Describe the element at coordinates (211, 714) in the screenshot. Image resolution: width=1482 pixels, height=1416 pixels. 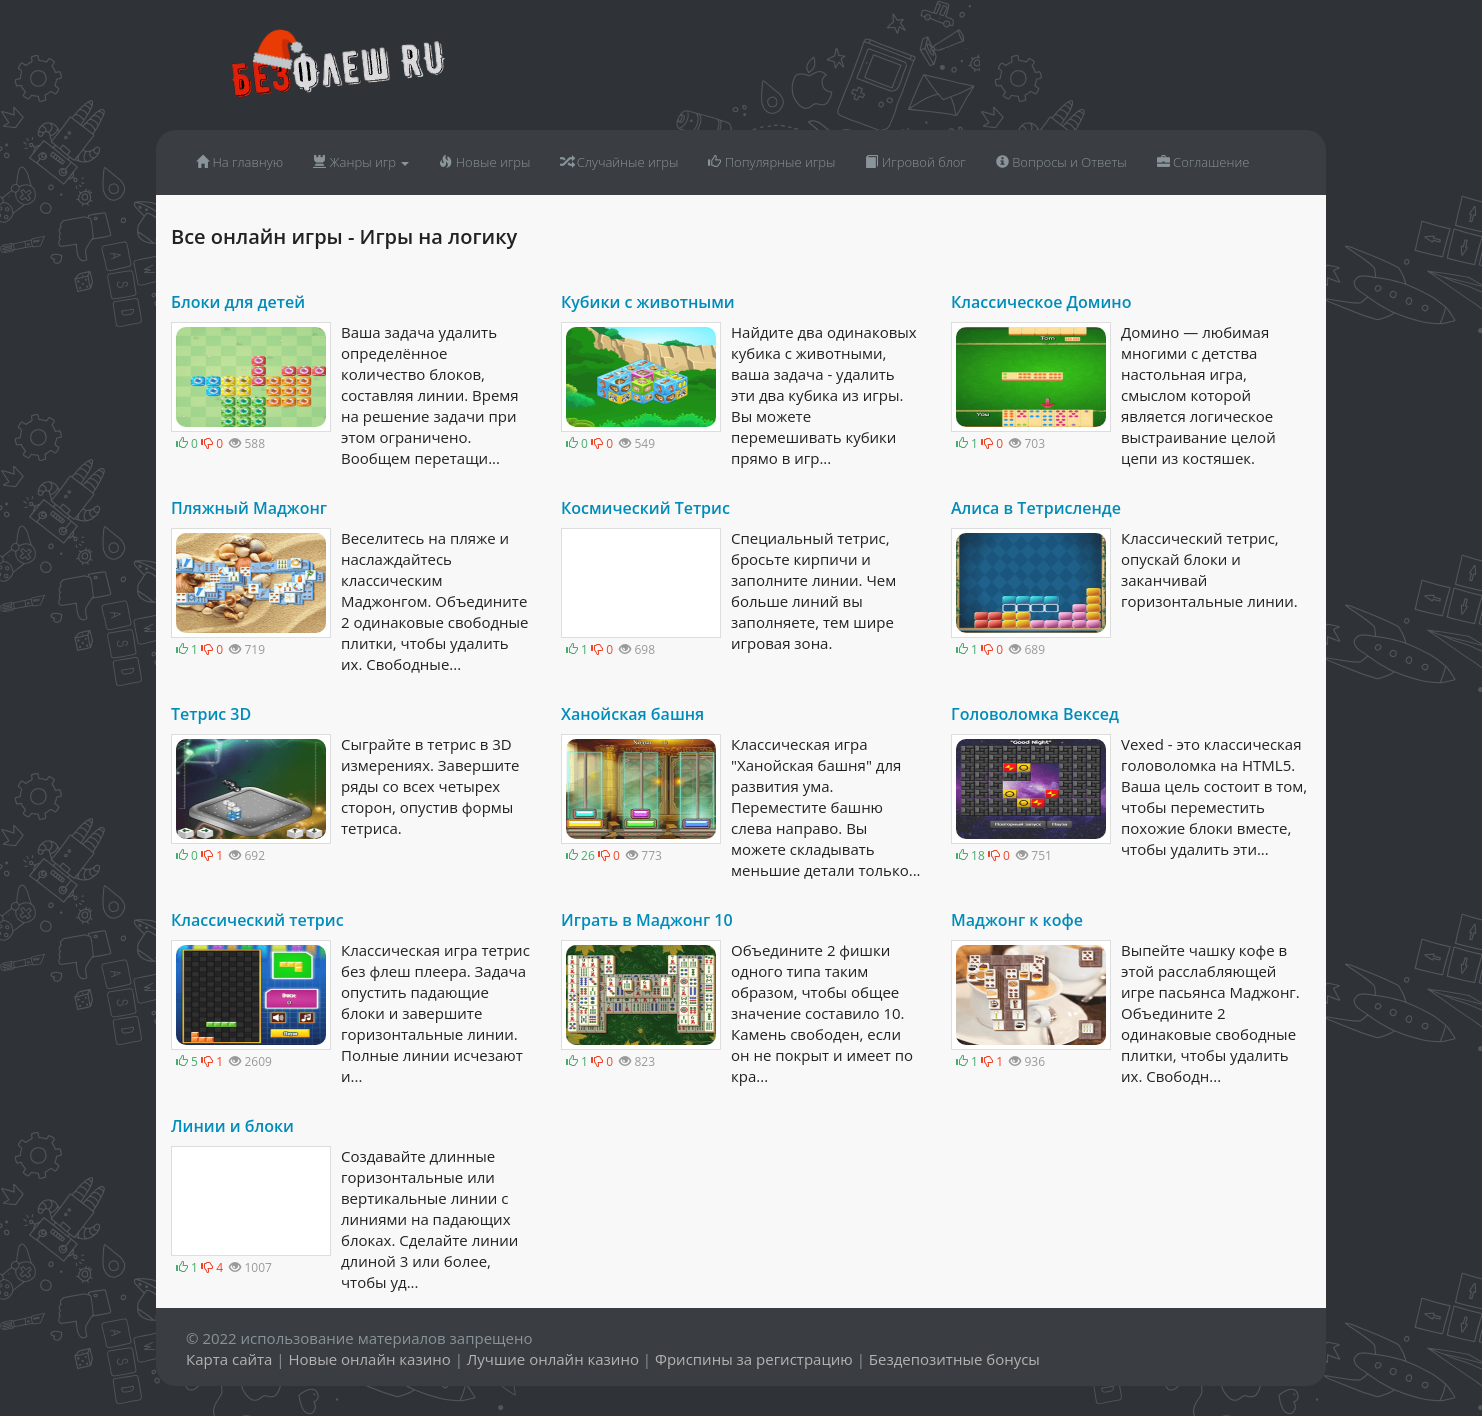
I see `Тетрис 3D` at that location.